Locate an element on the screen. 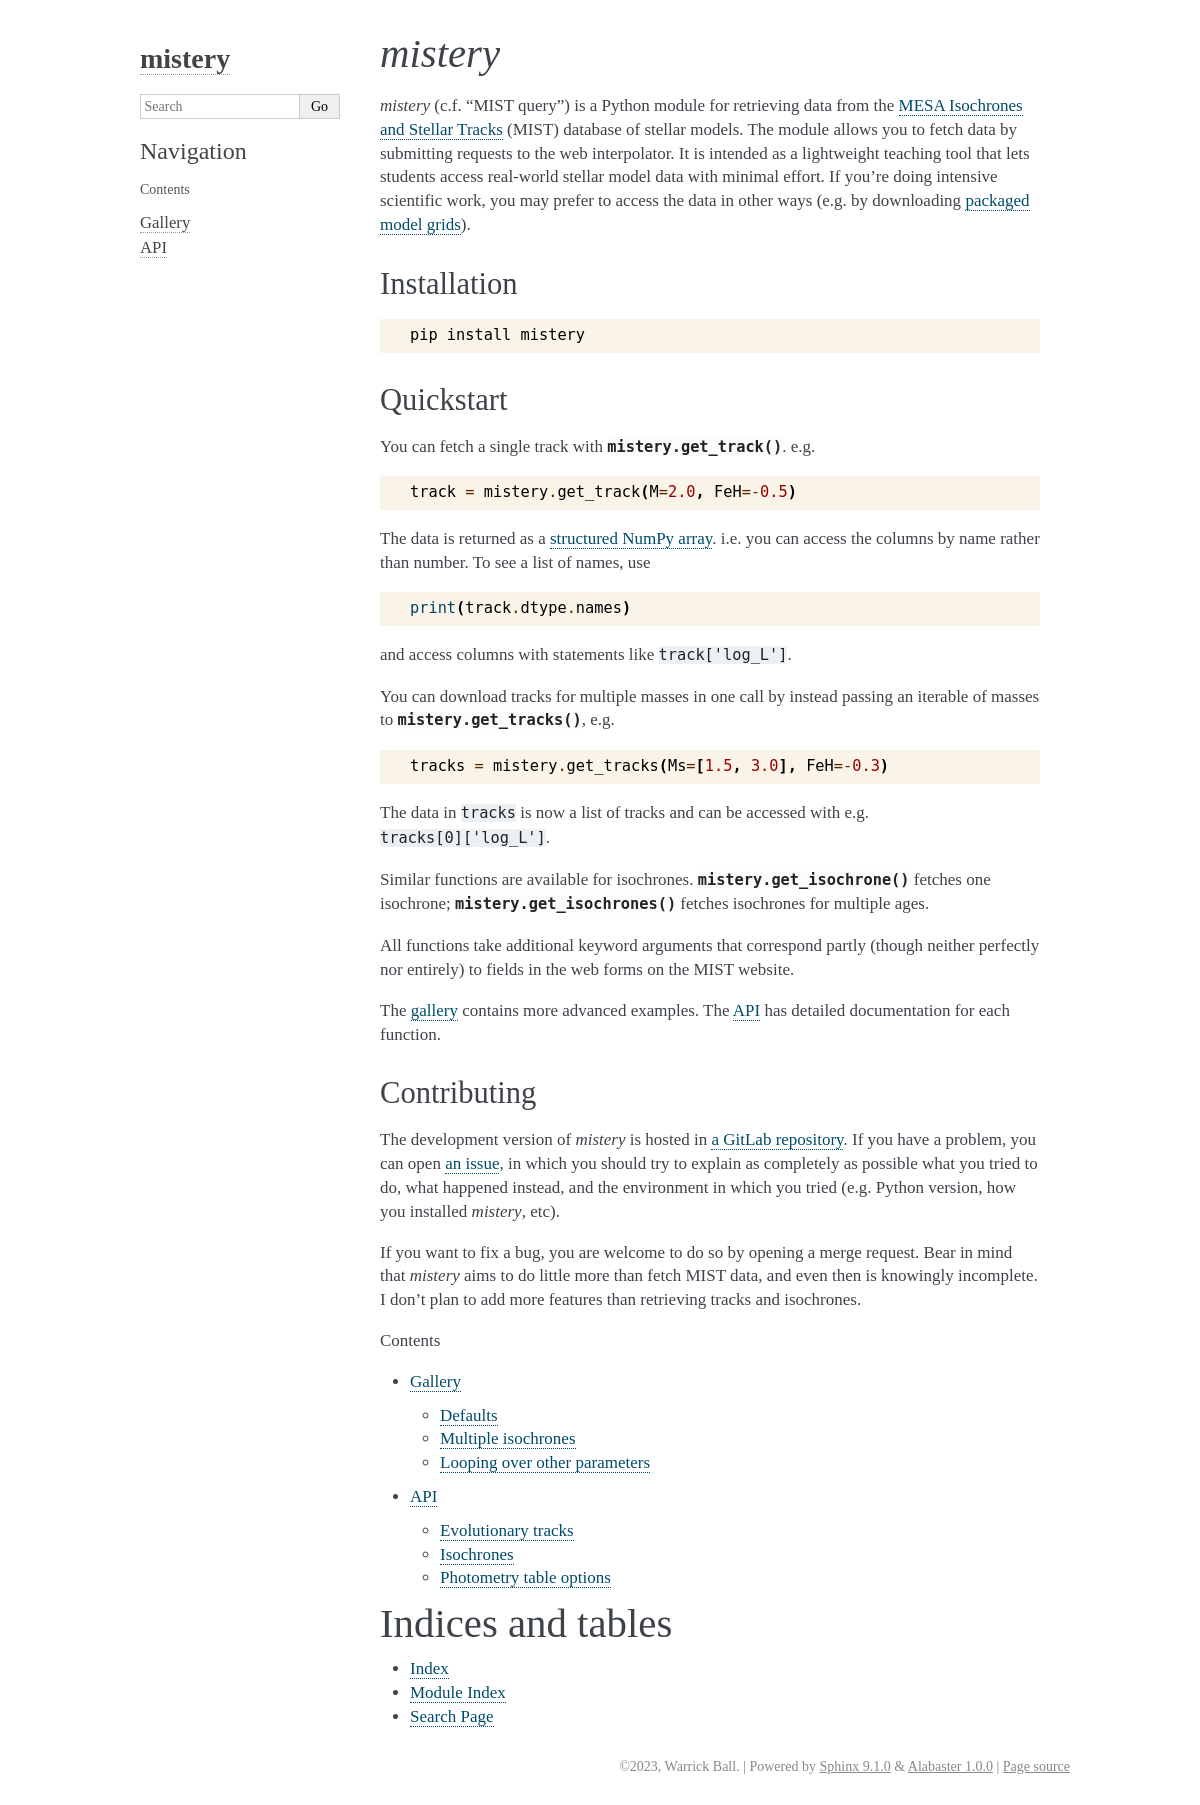 The image size is (1200, 1805). Multiple isochrones is located at coordinates (508, 1438).